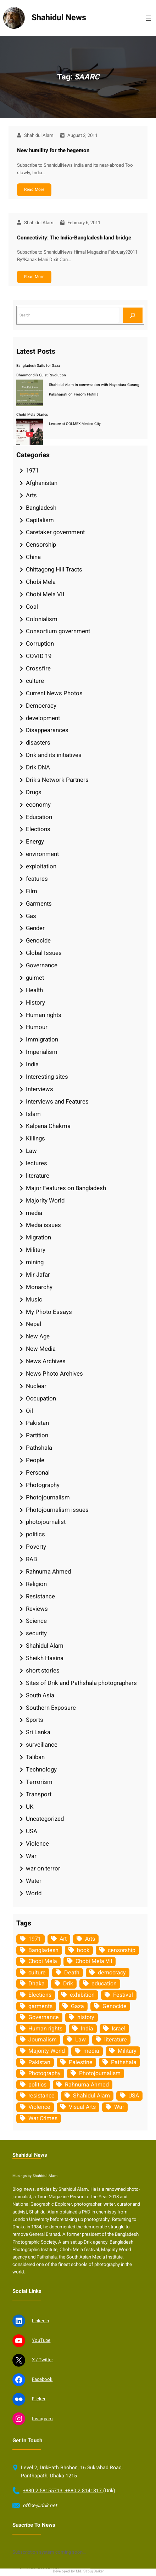 The width and height of the screenshot is (156, 2576). I want to click on Current News Photos, so click(54, 693).